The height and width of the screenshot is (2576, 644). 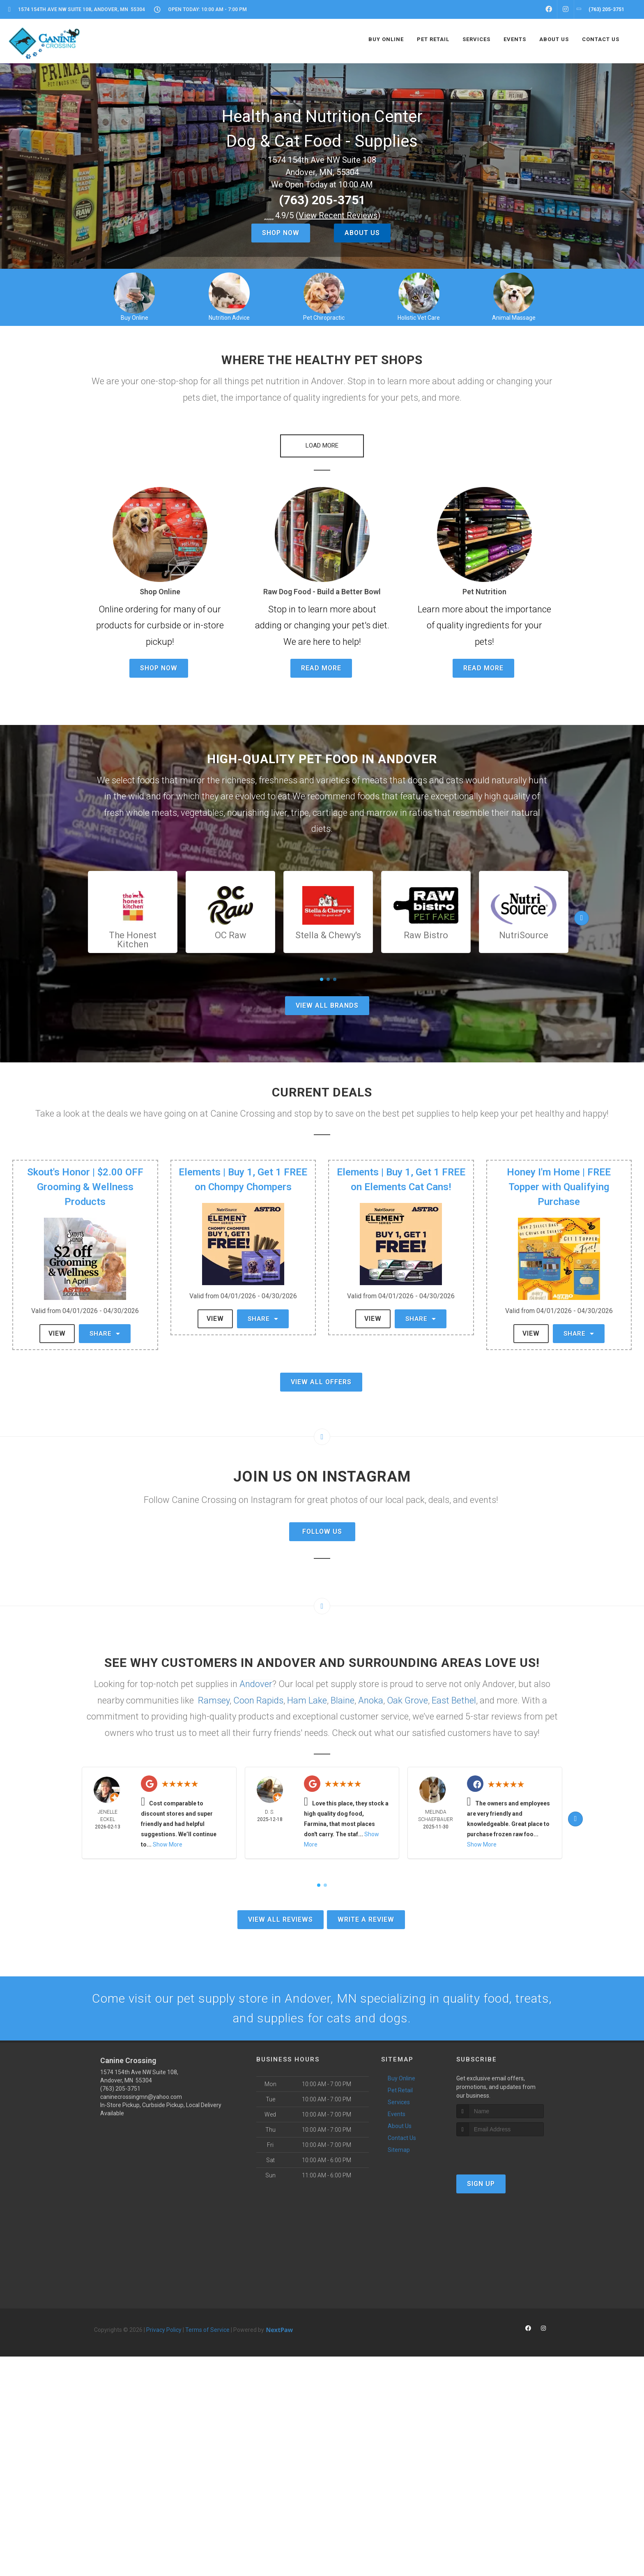 What do you see at coordinates (362, 233) in the screenshot?
I see `About Us` at bounding box center [362, 233].